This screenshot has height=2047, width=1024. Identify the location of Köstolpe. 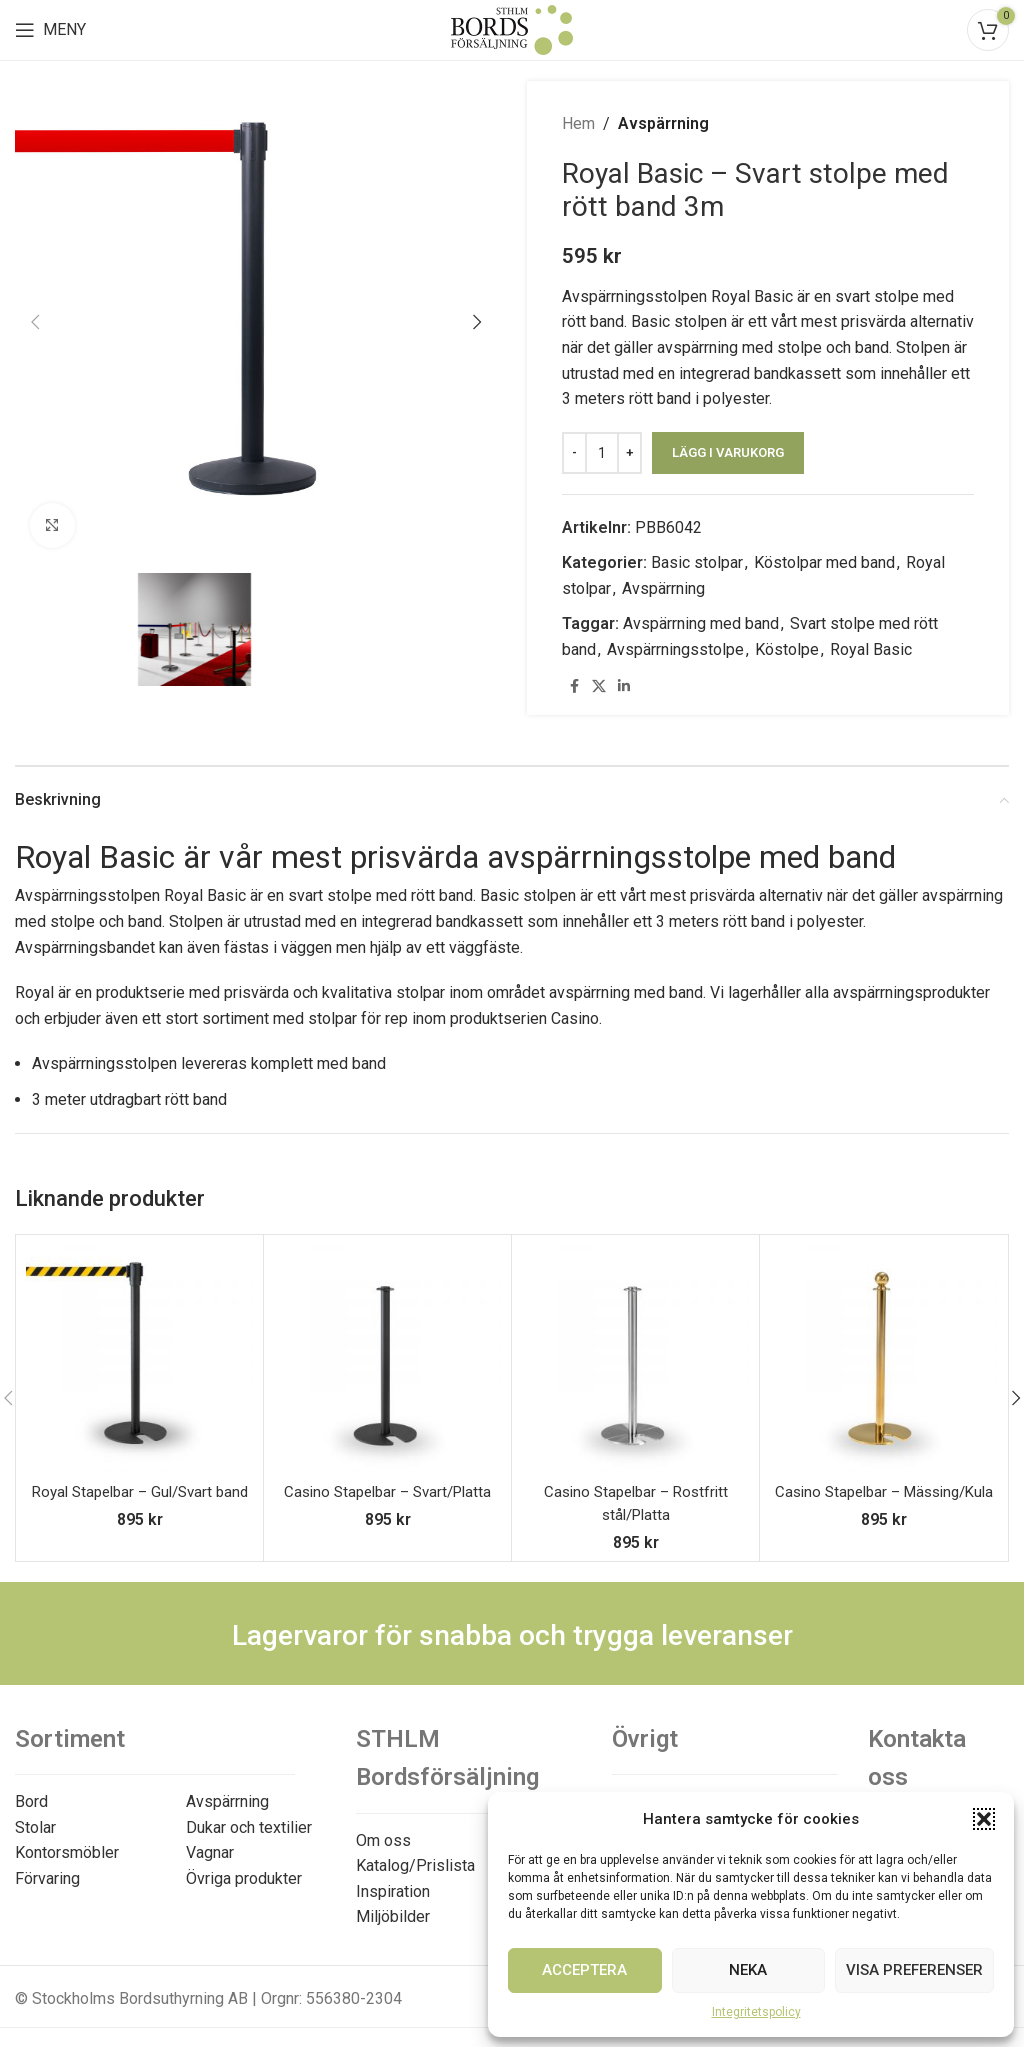
(787, 649).